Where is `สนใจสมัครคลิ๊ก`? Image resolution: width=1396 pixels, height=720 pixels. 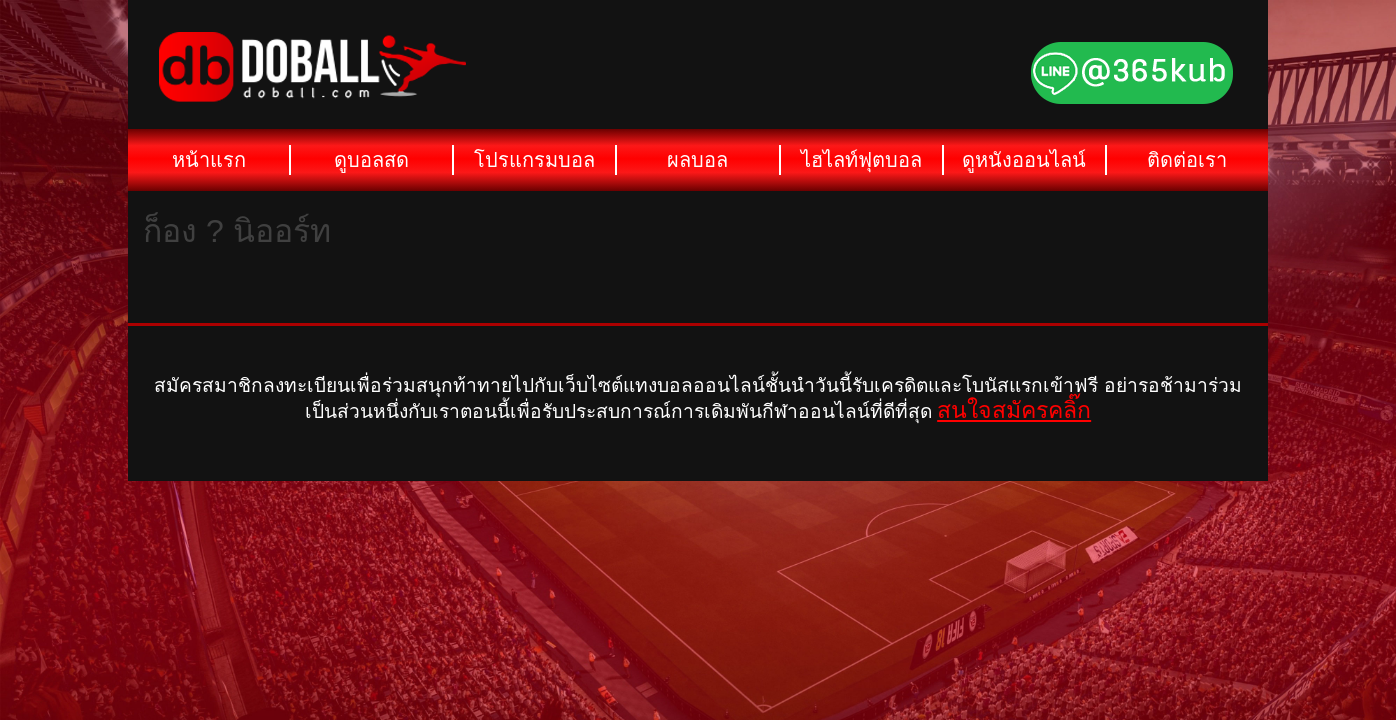
สนใจสมัครคลิ๊ก is located at coordinates (1014, 410).